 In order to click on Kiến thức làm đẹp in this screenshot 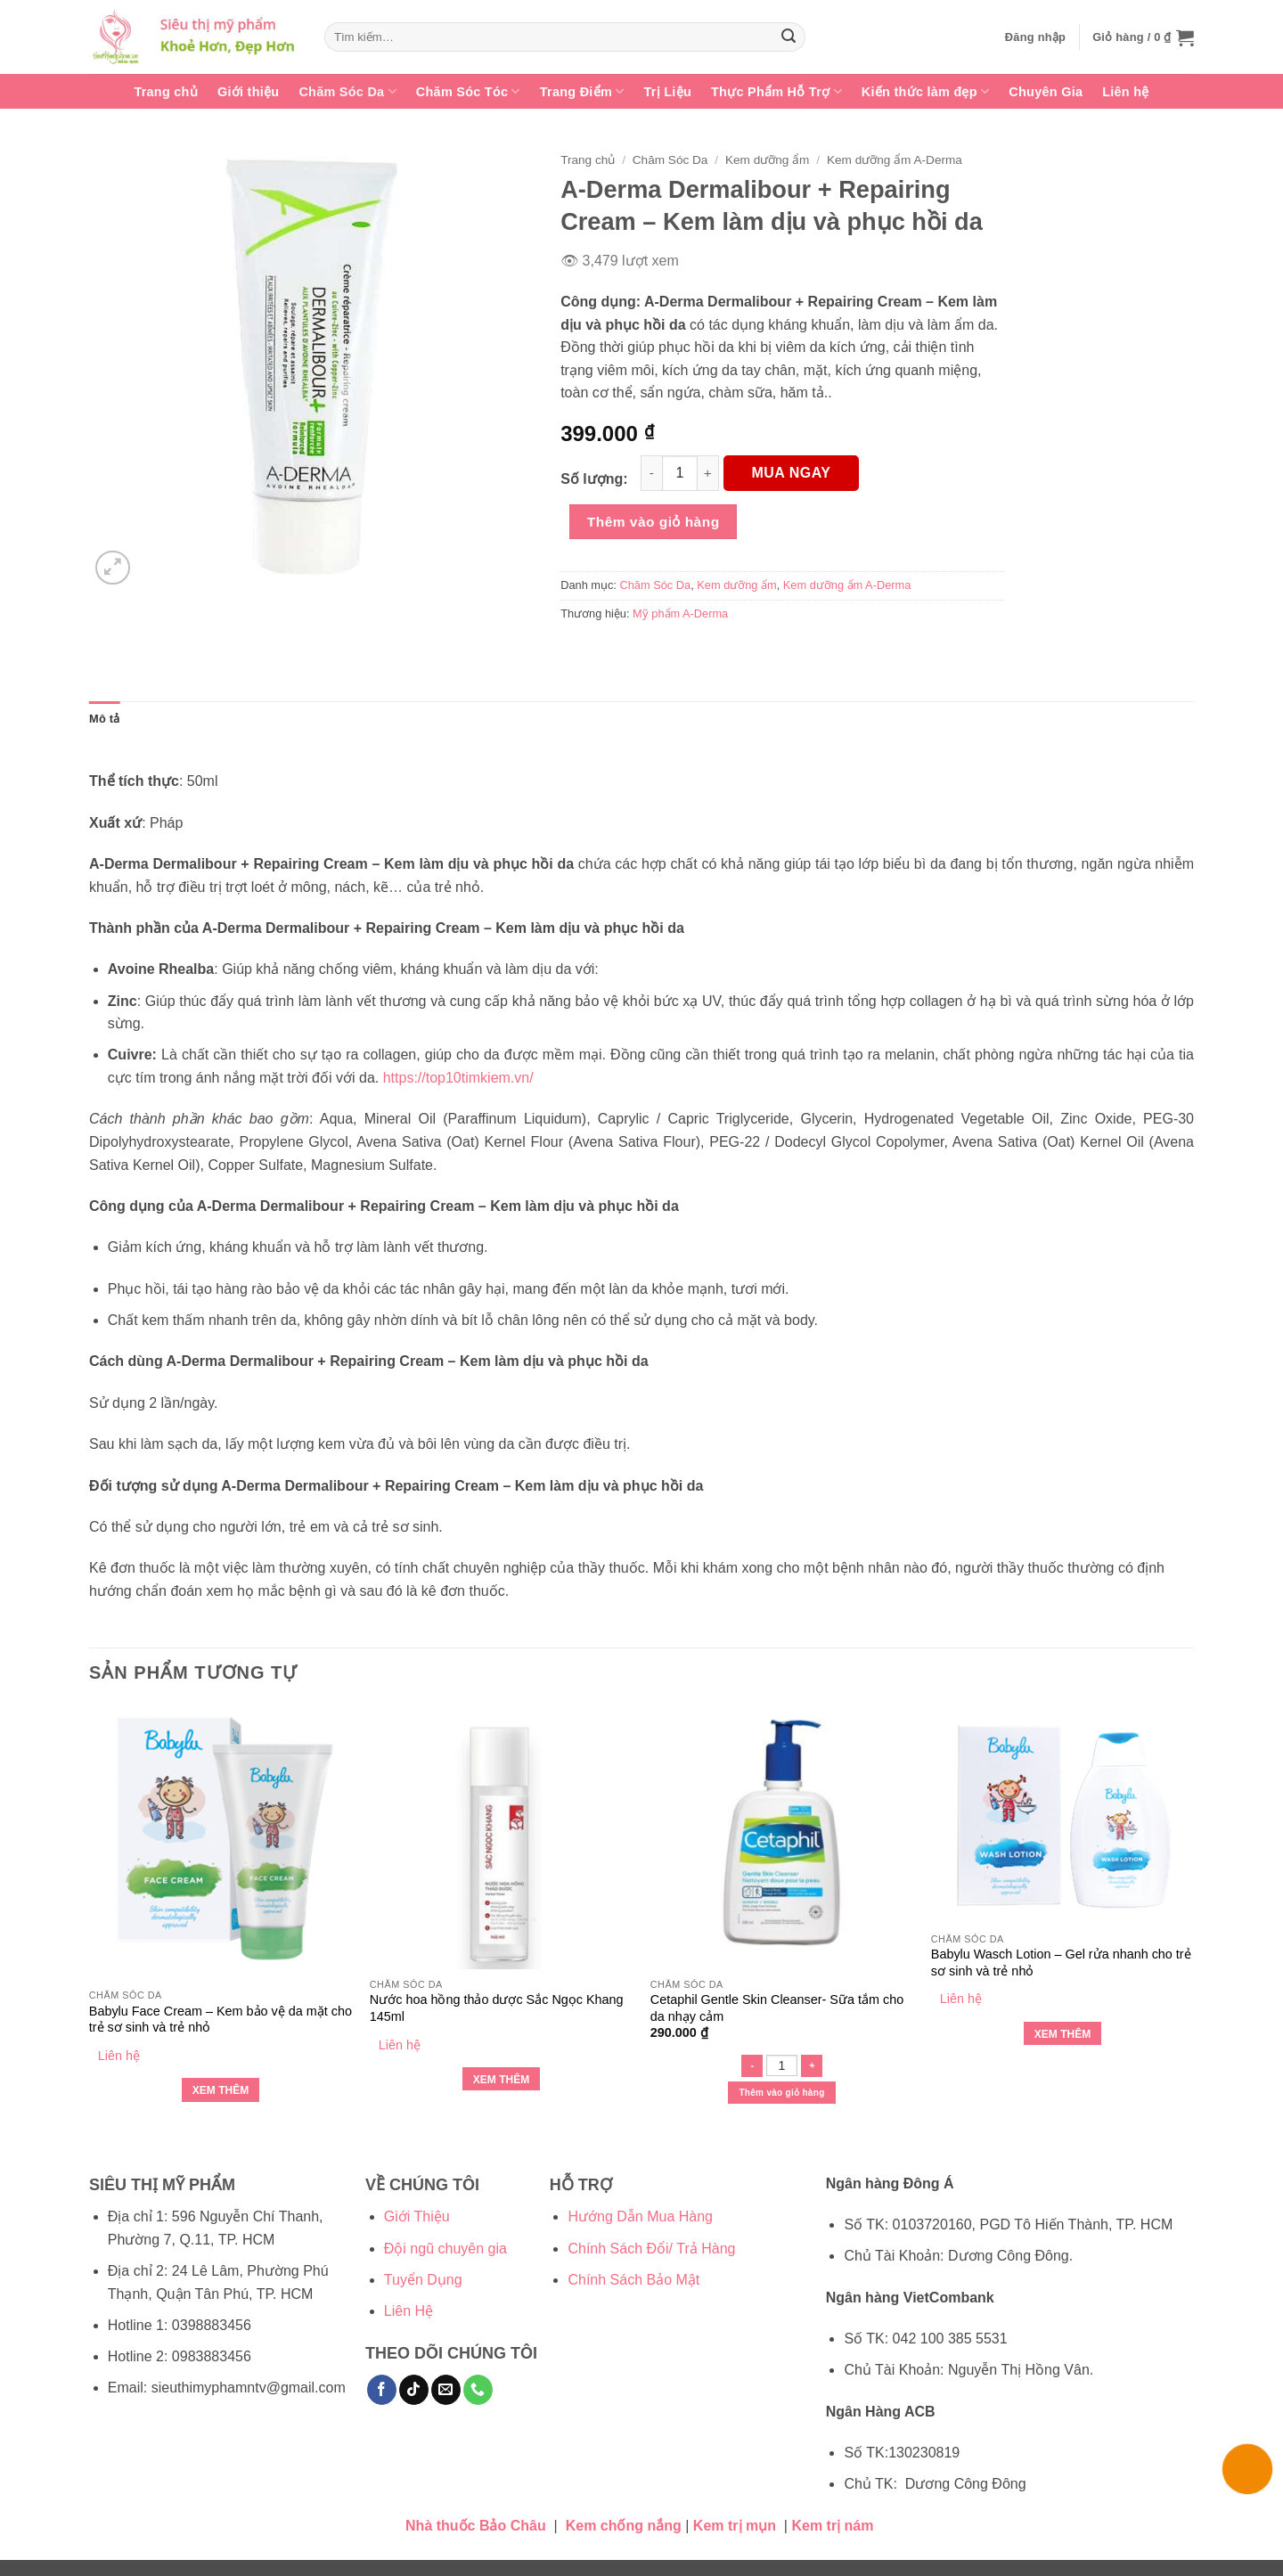, I will do `click(926, 91)`.